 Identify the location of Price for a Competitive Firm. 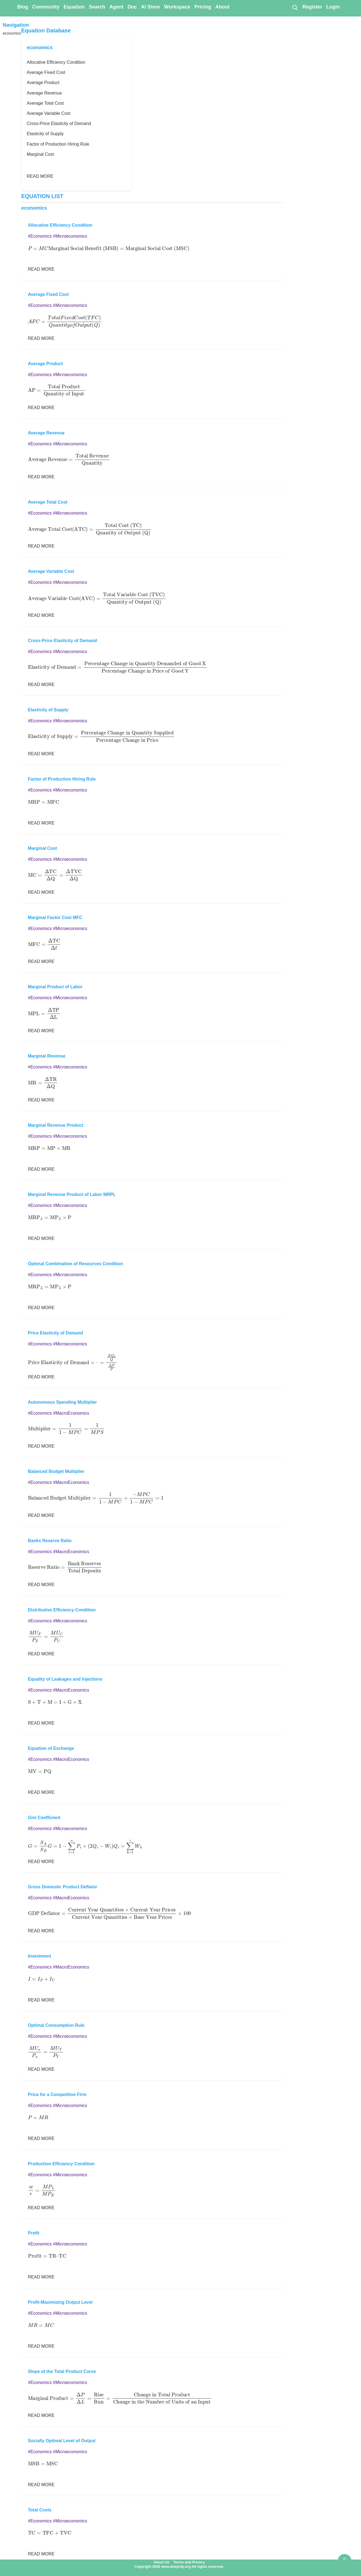
(57, 2094).